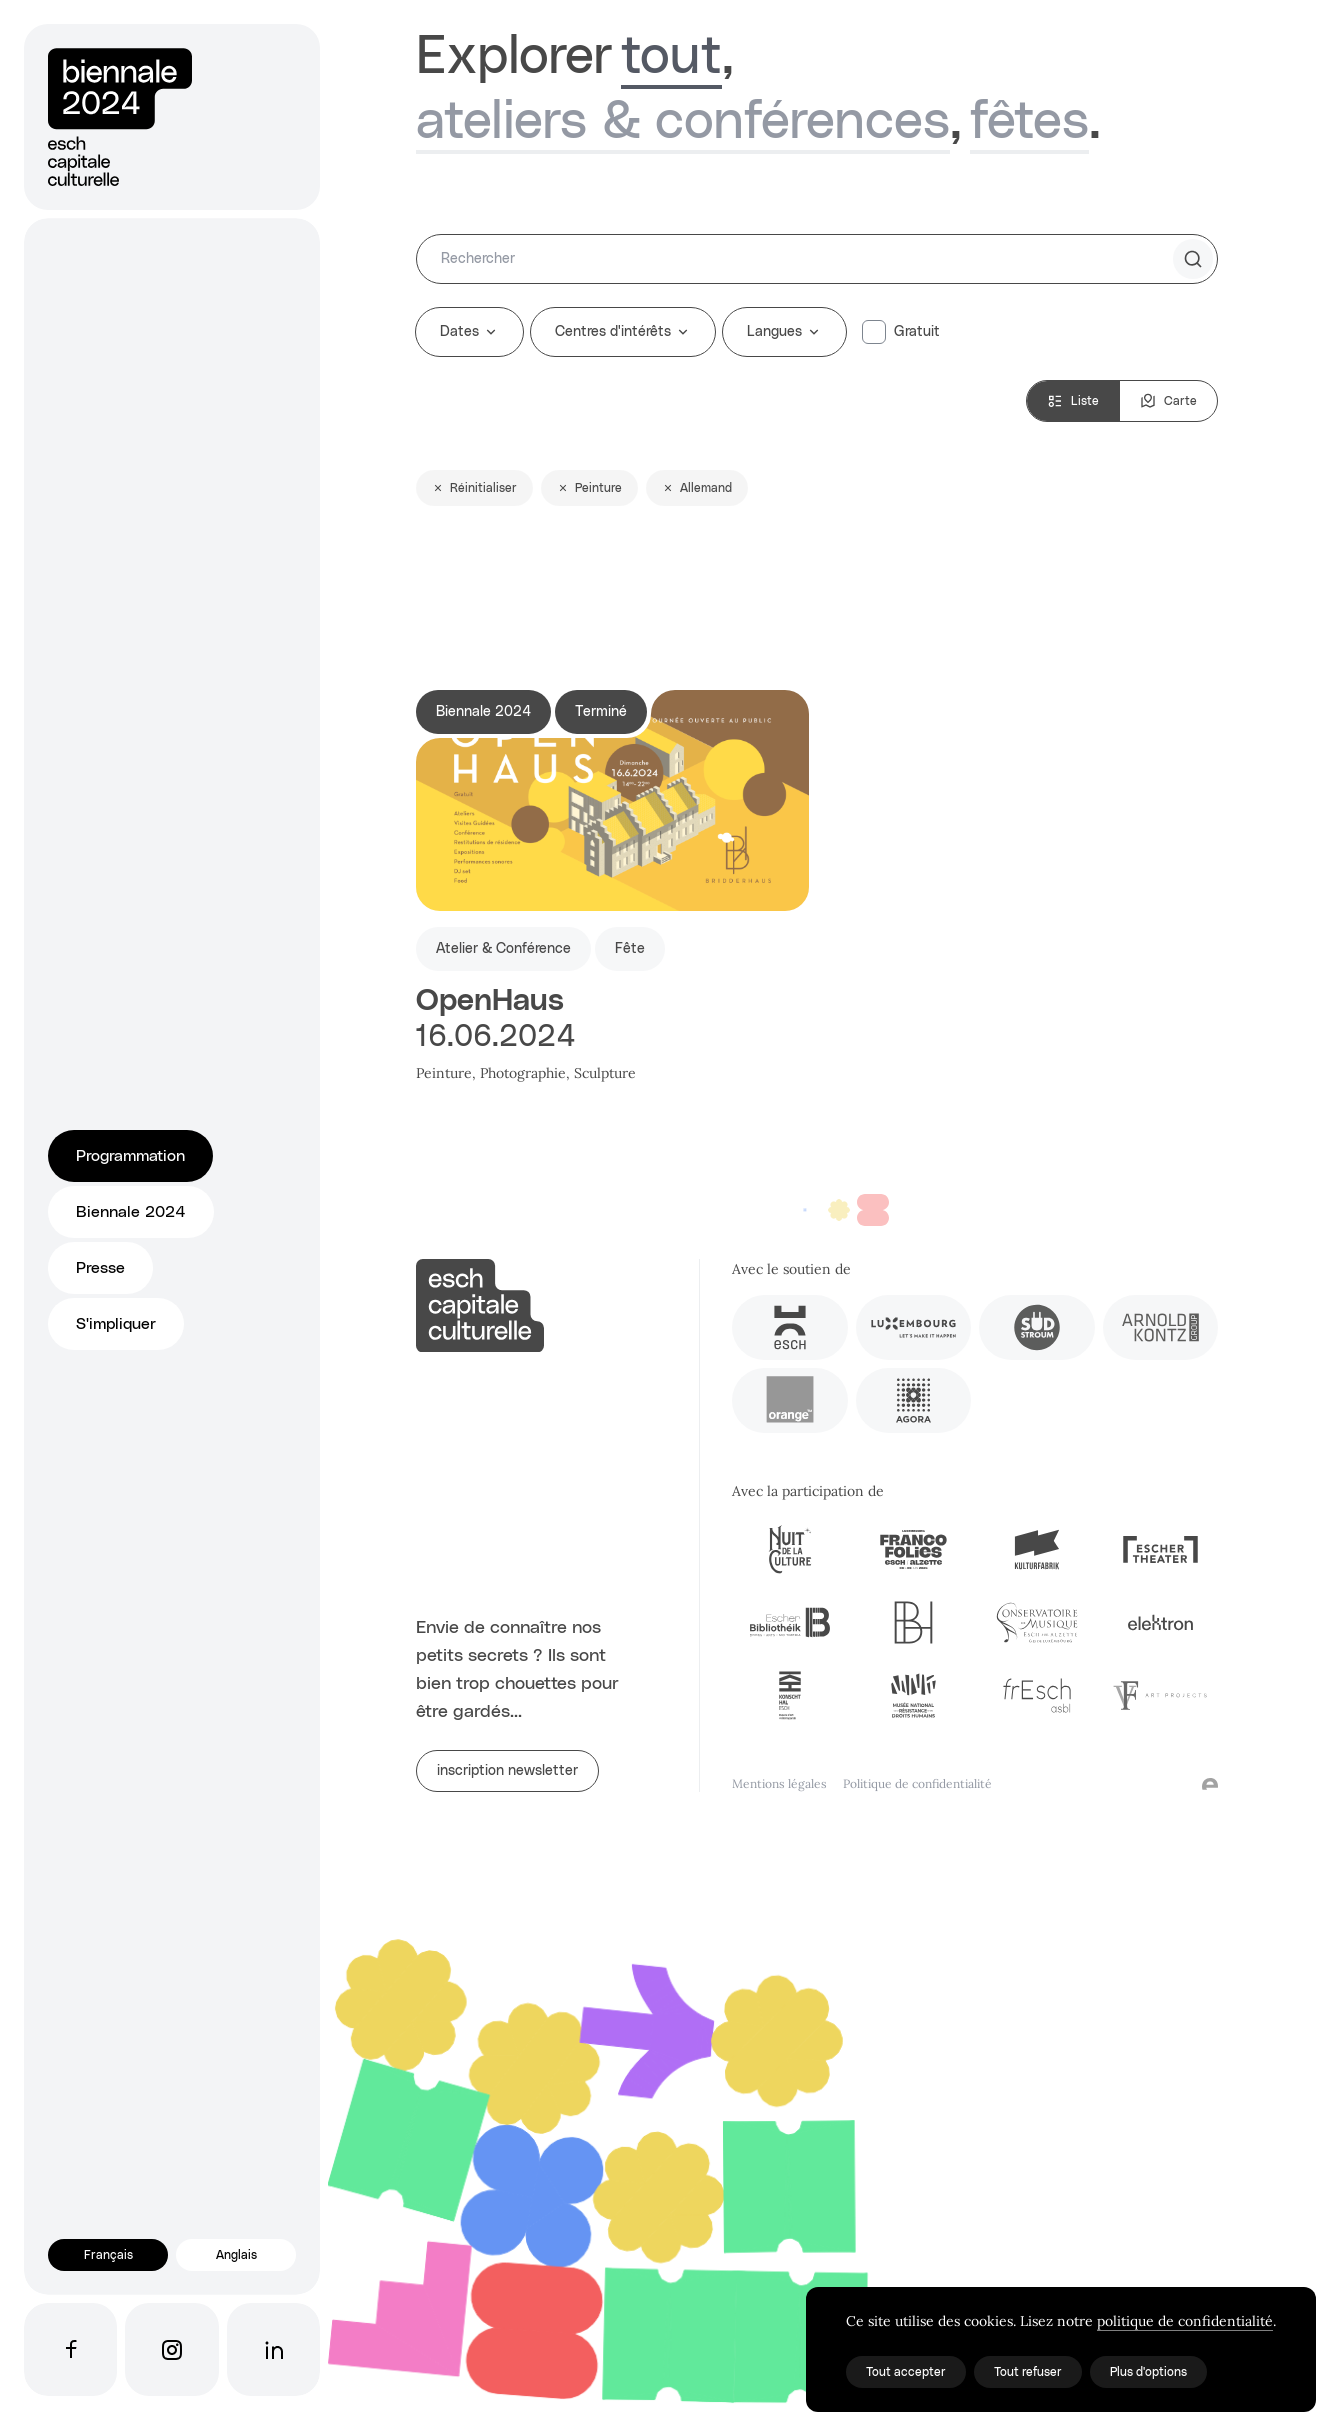  I want to click on Politique de confidentialité, so click(917, 1783).